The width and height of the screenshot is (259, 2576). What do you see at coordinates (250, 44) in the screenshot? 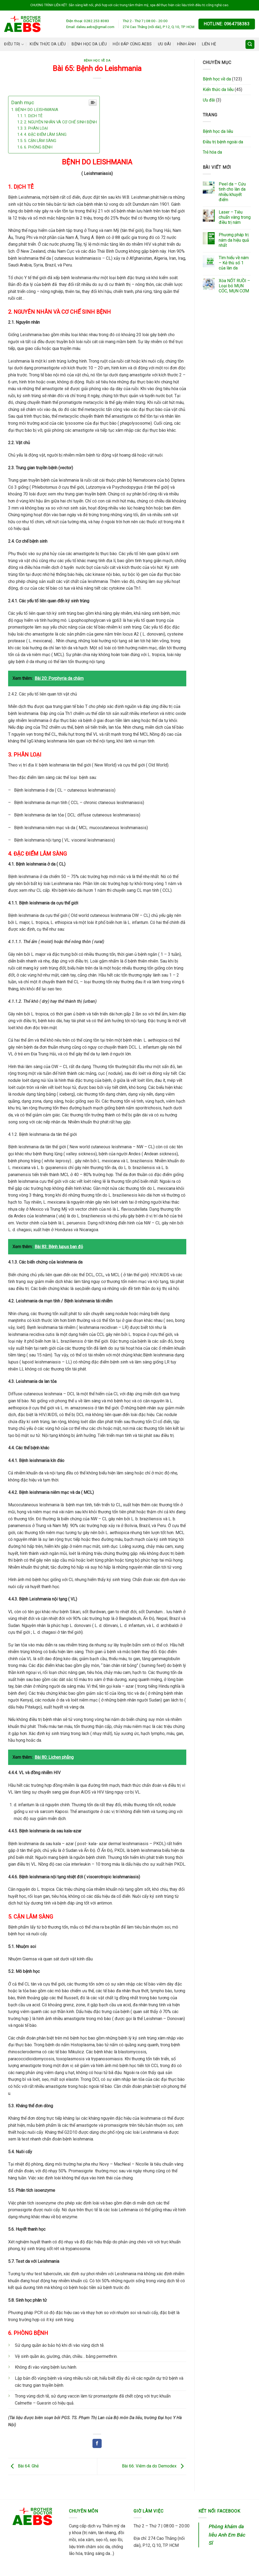
I see `[Search]` at bounding box center [250, 44].